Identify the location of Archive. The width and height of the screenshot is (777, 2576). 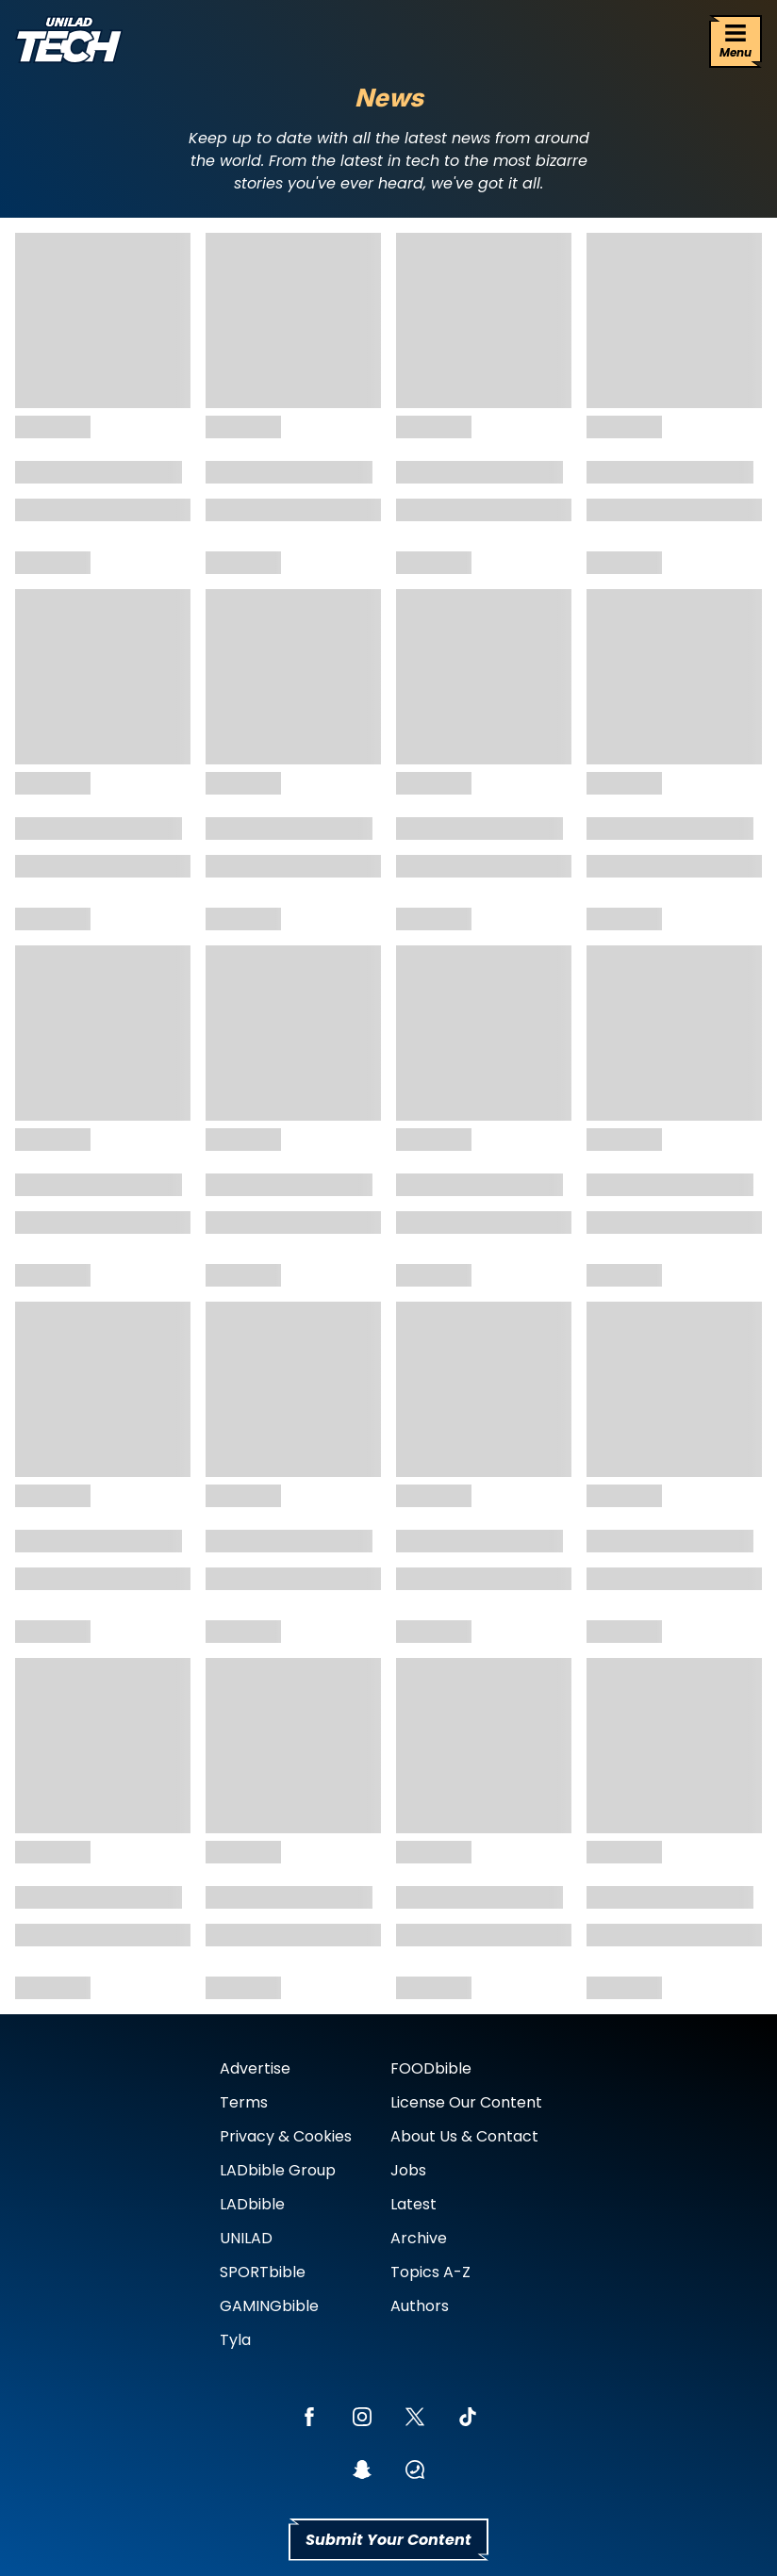
(418, 2238).